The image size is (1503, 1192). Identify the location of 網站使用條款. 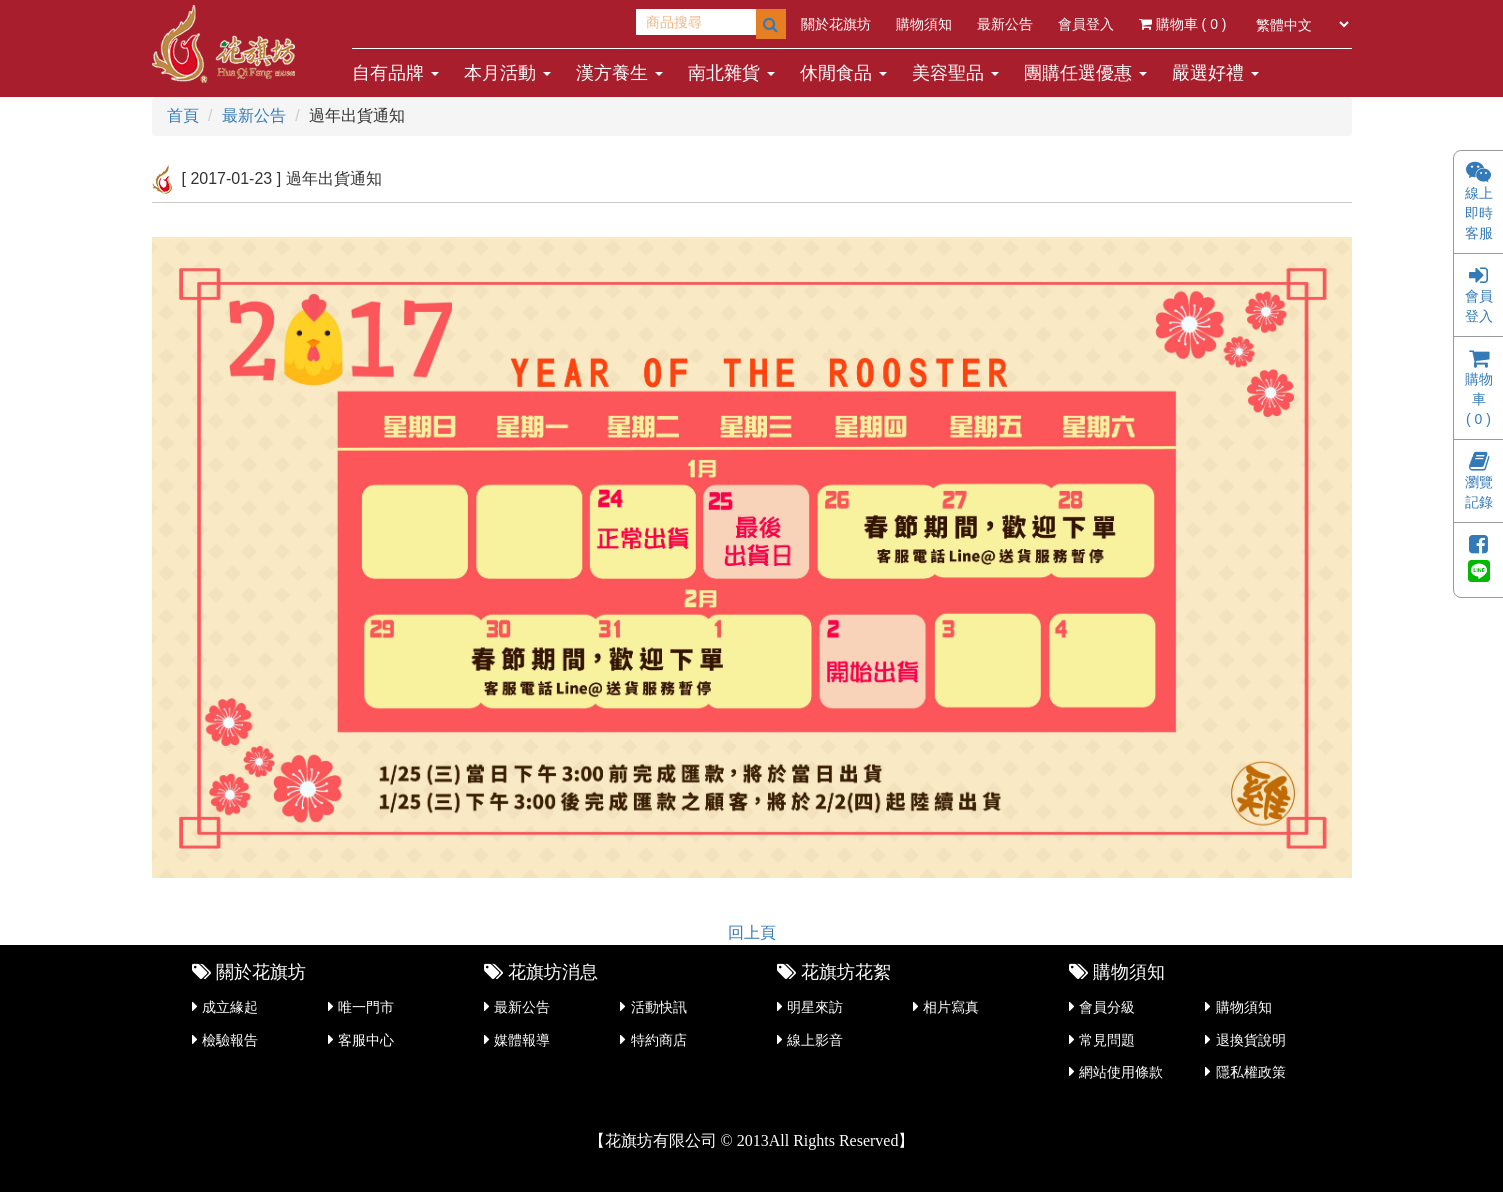
(1121, 1072).